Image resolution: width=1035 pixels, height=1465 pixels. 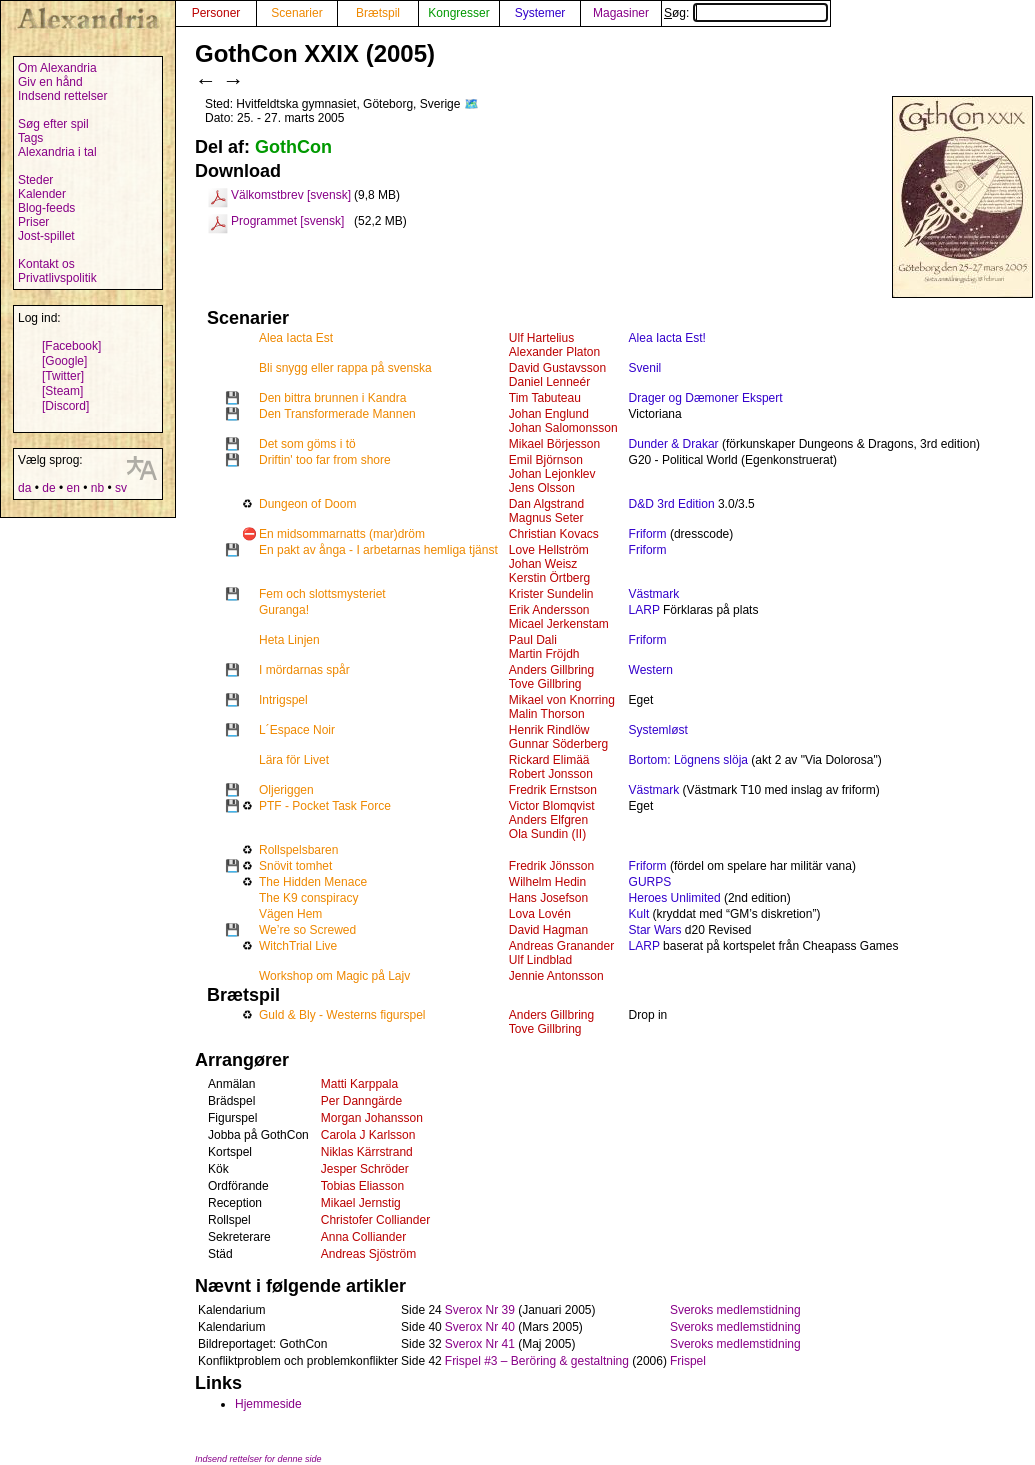 What do you see at coordinates (545, 398) in the screenshot?
I see `Tim Tabuteau` at bounding box center [545, 398].